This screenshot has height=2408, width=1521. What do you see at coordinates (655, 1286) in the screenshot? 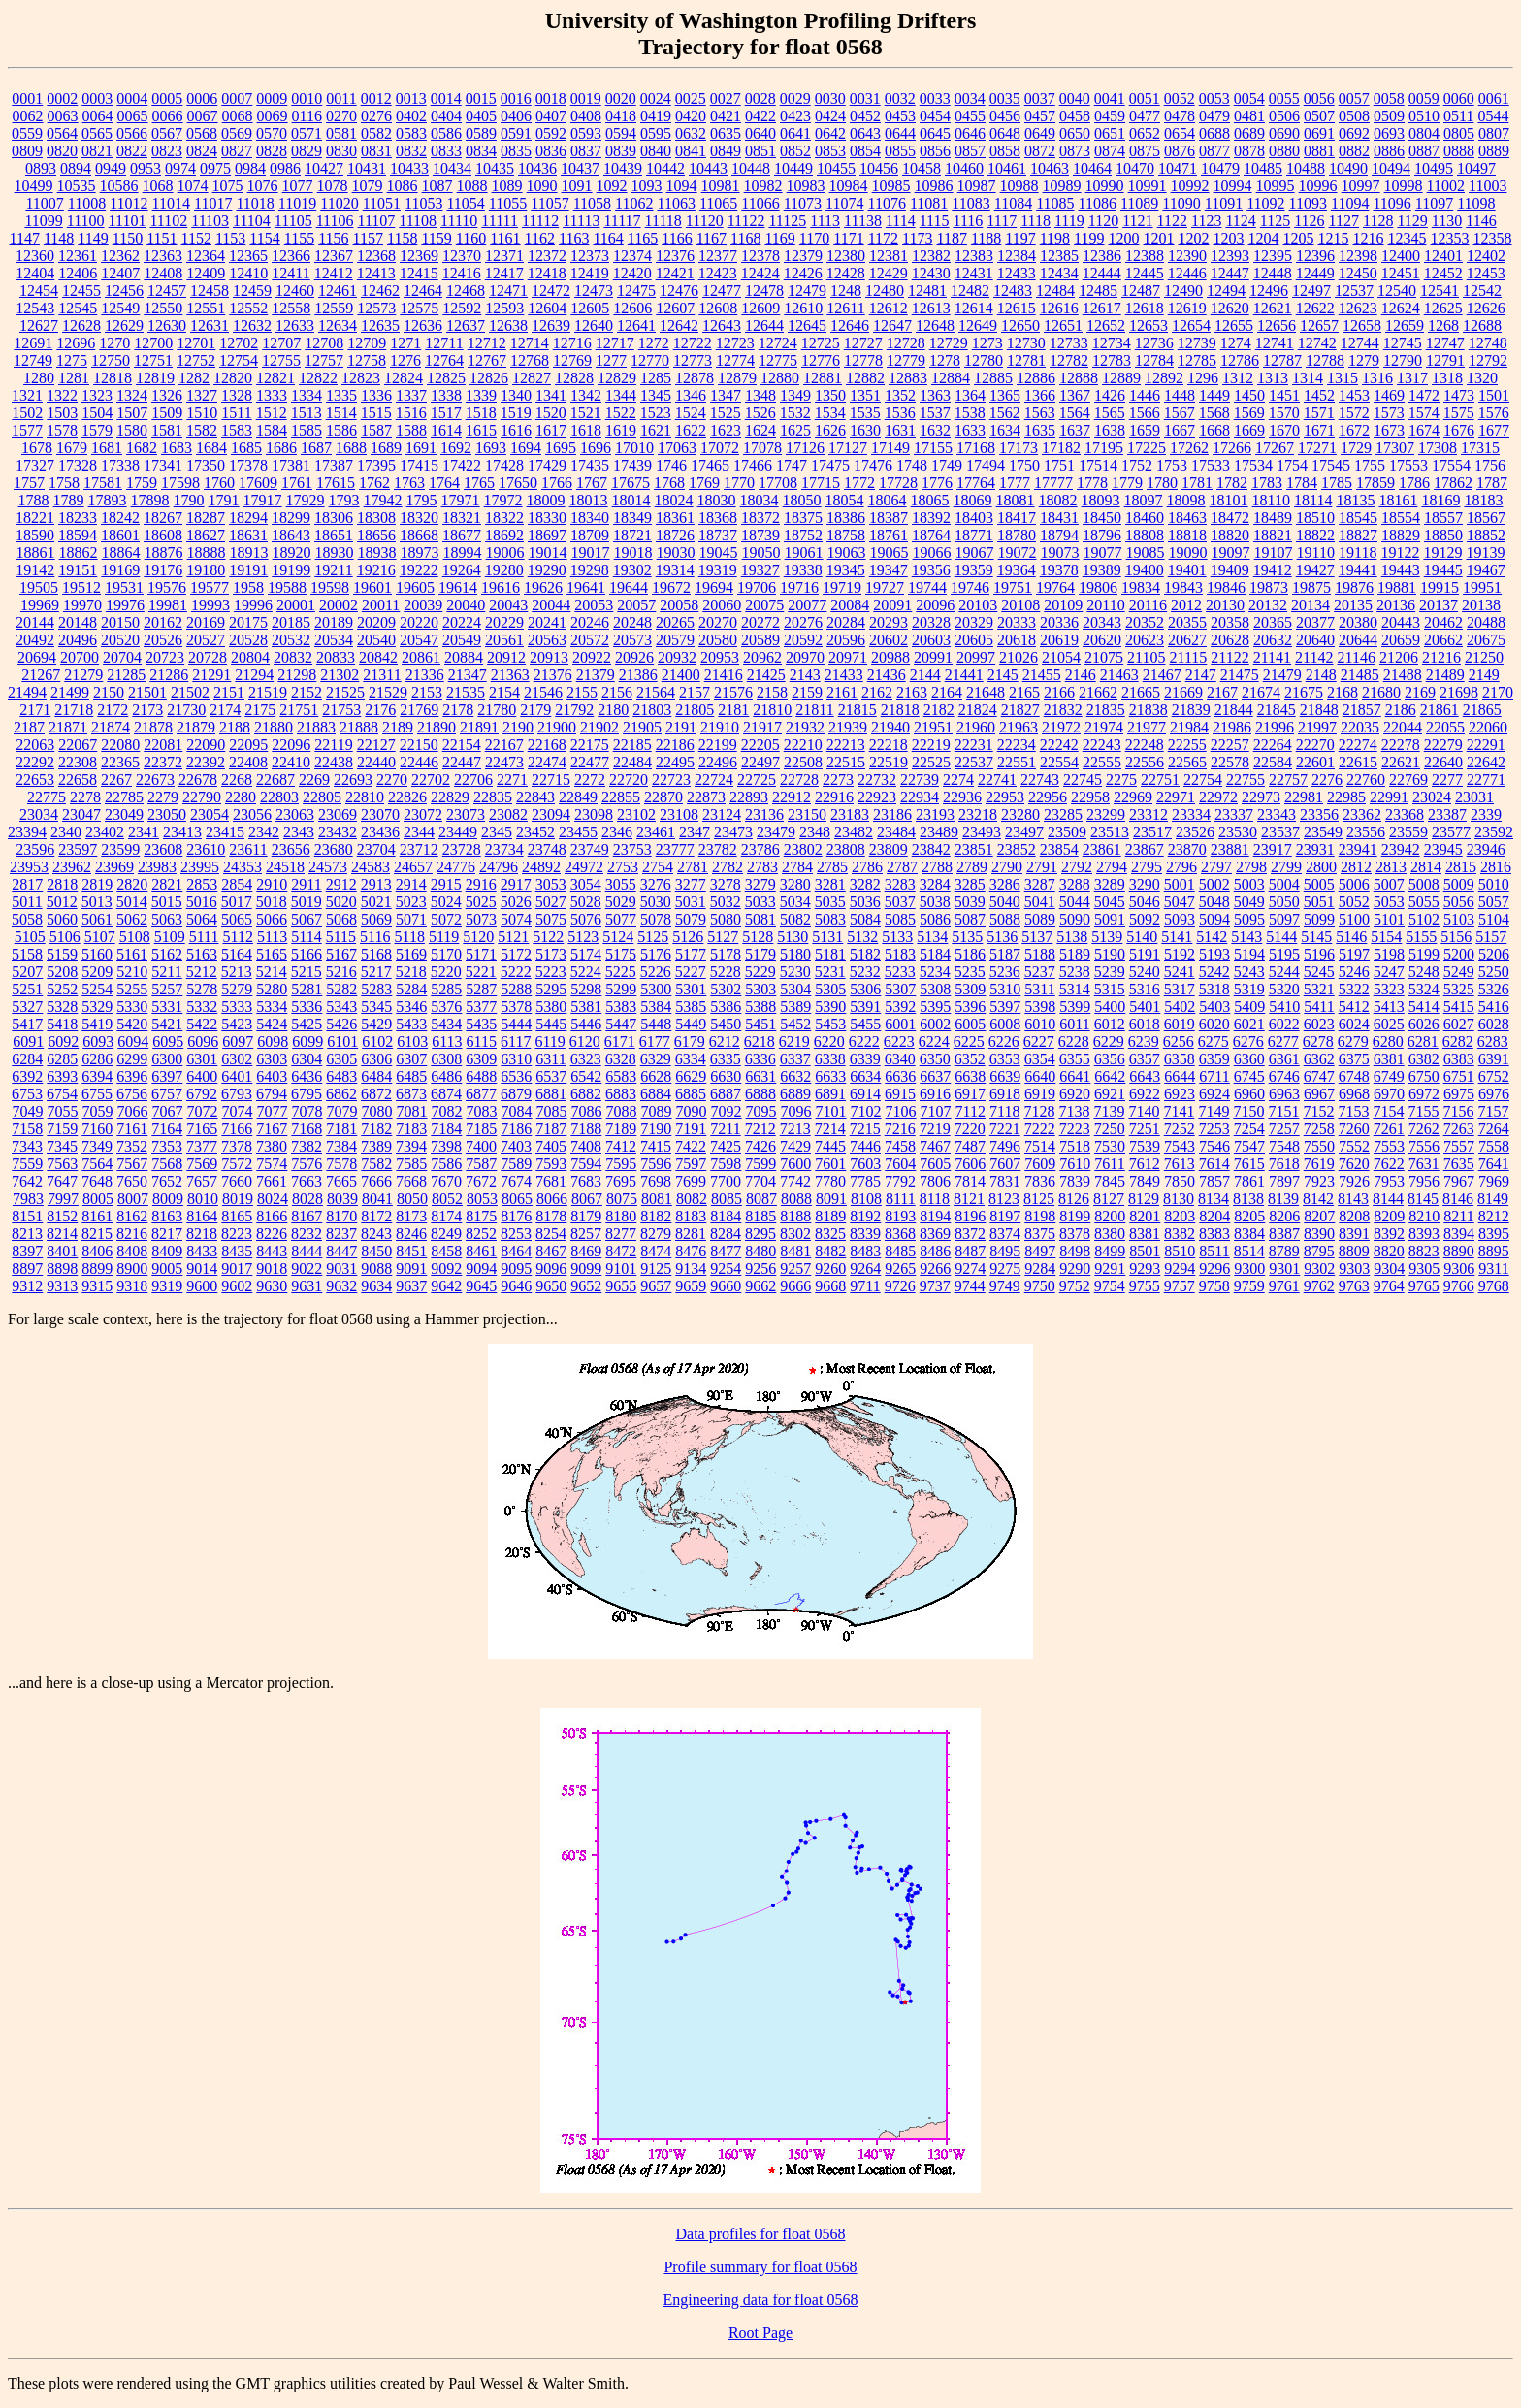
I see `9657` at bounding box center [655, 1286].